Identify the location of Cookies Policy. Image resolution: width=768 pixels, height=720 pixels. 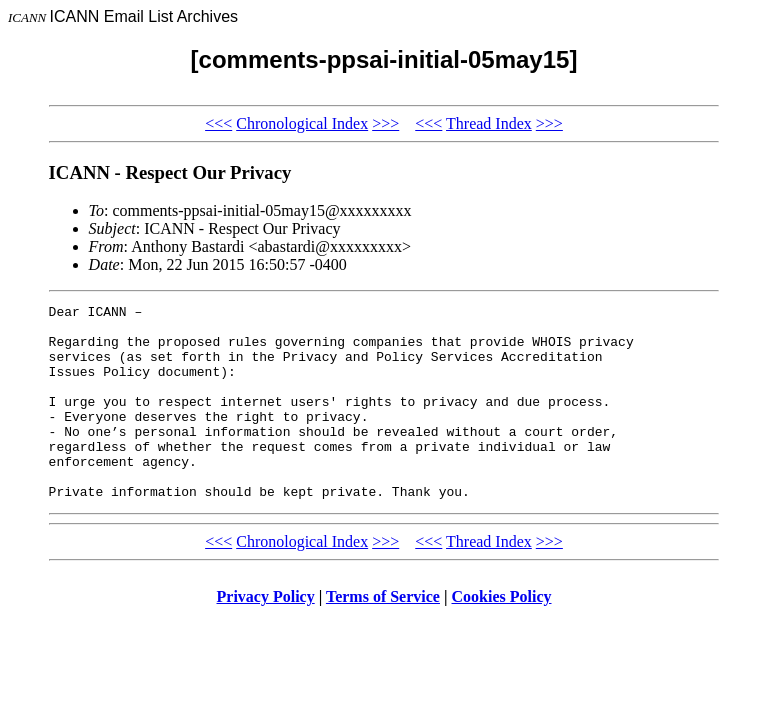
(502, 635).